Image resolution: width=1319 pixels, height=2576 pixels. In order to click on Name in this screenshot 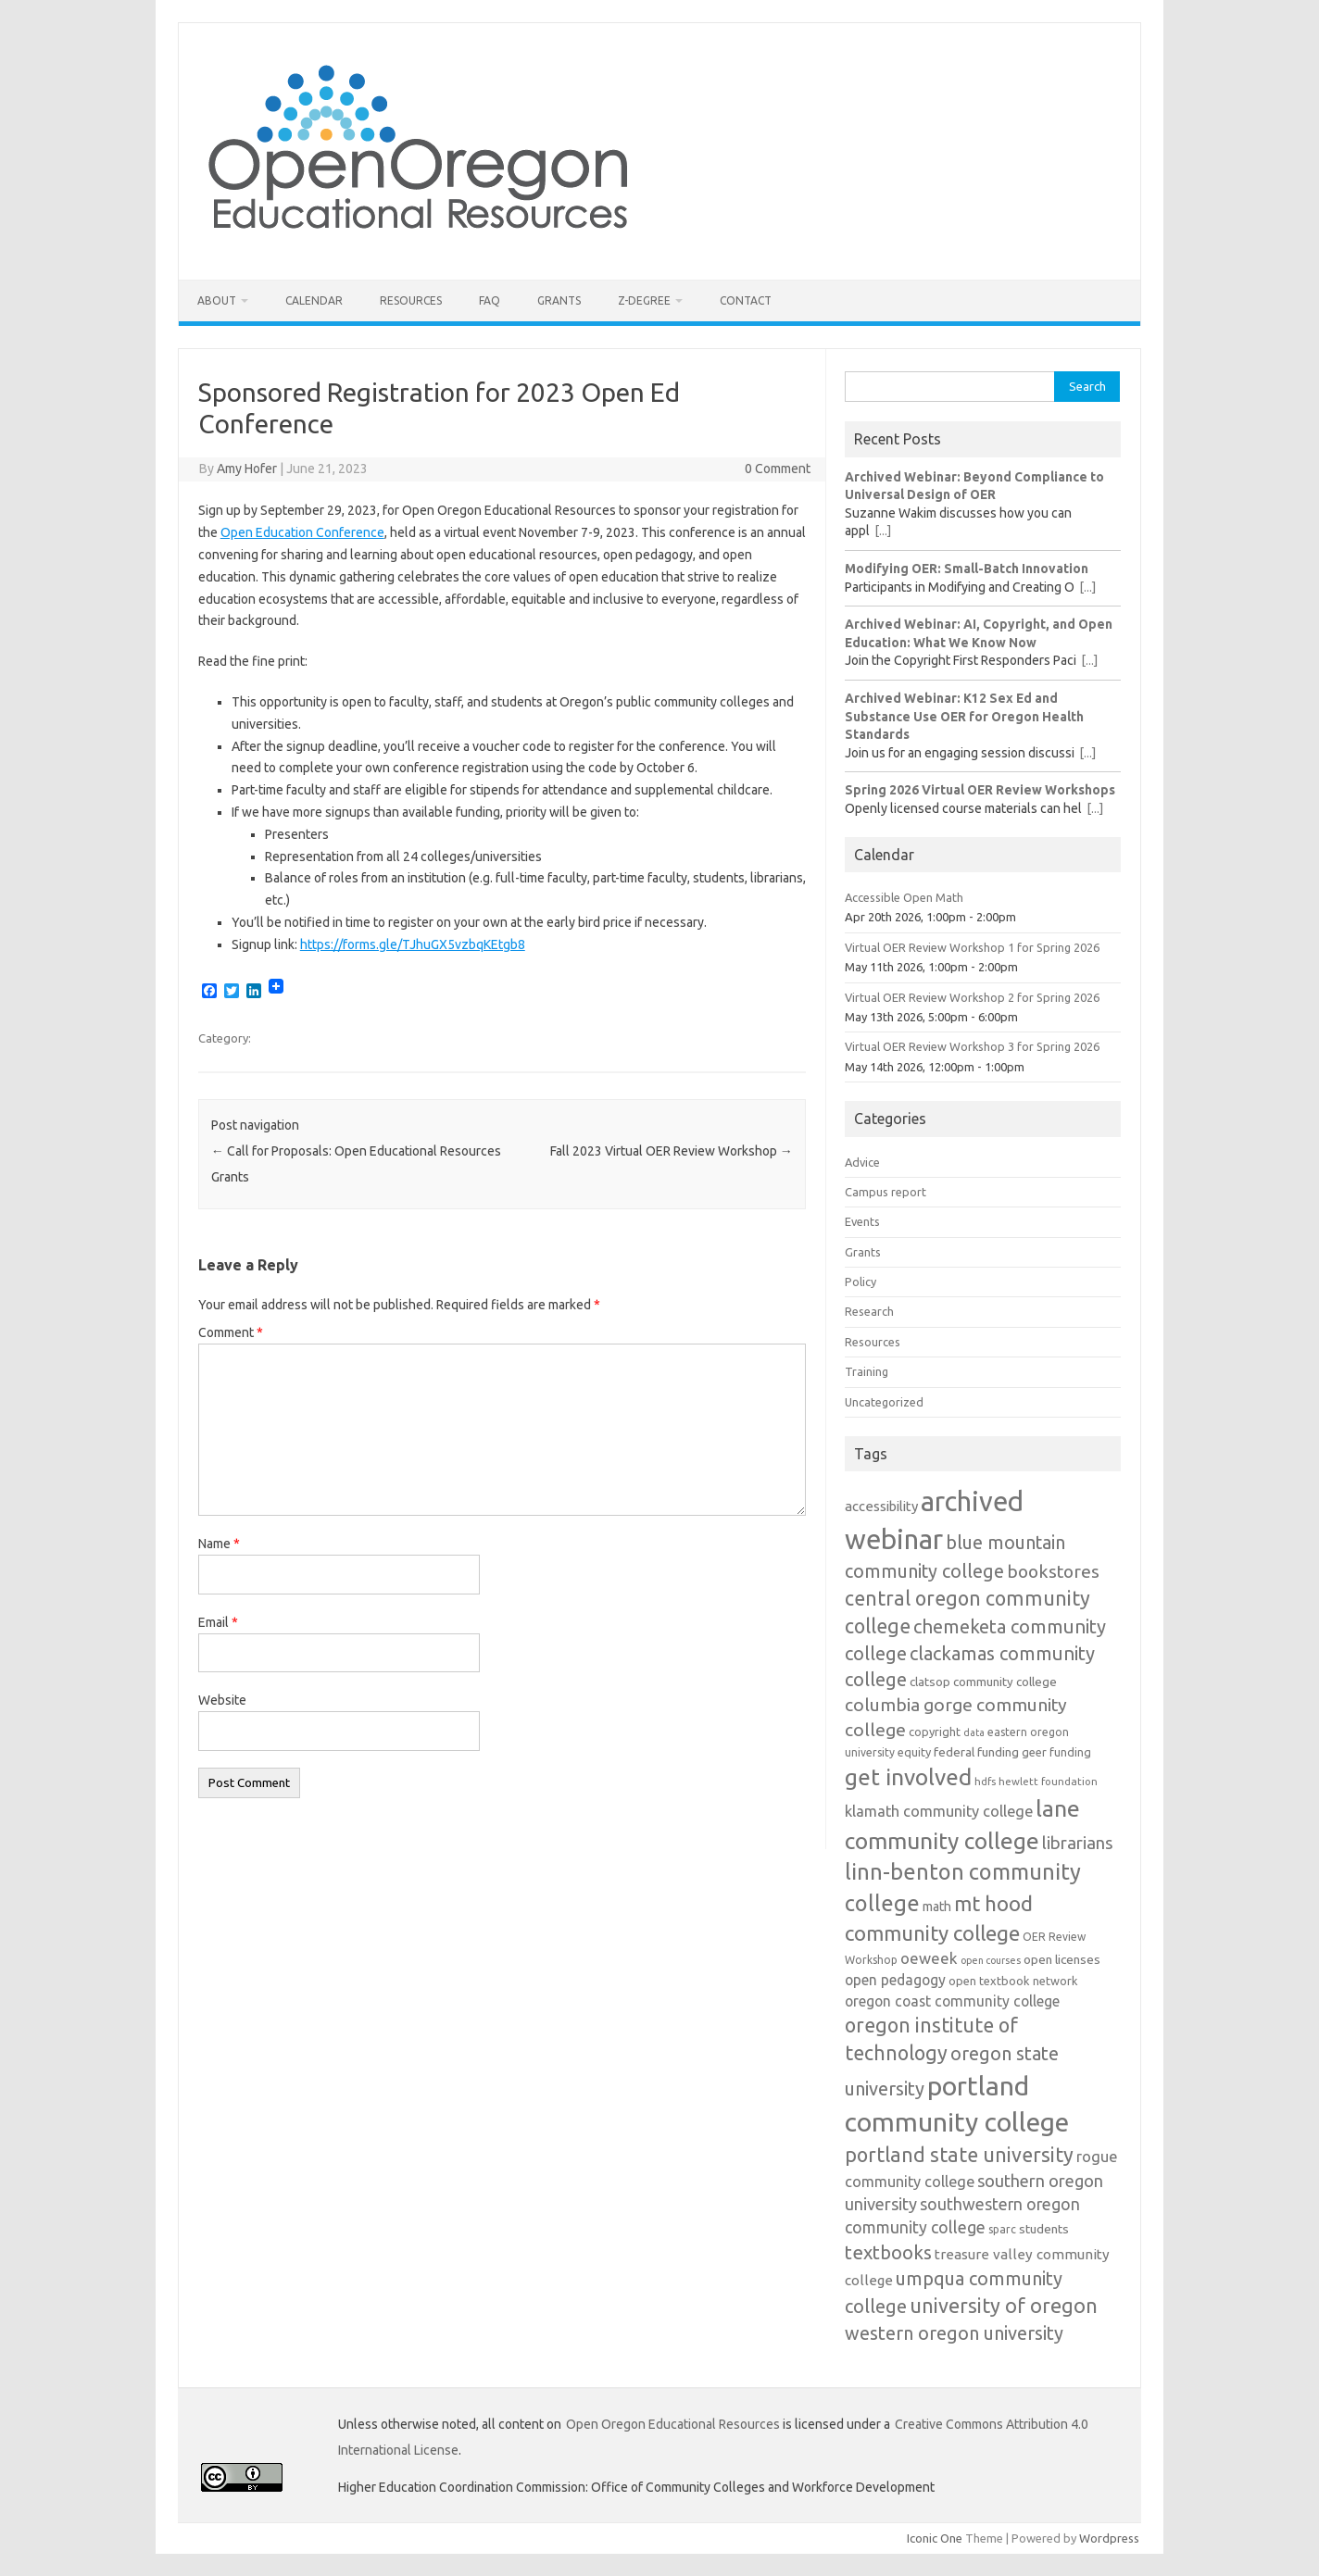, I will do `click(219, 1543)`.